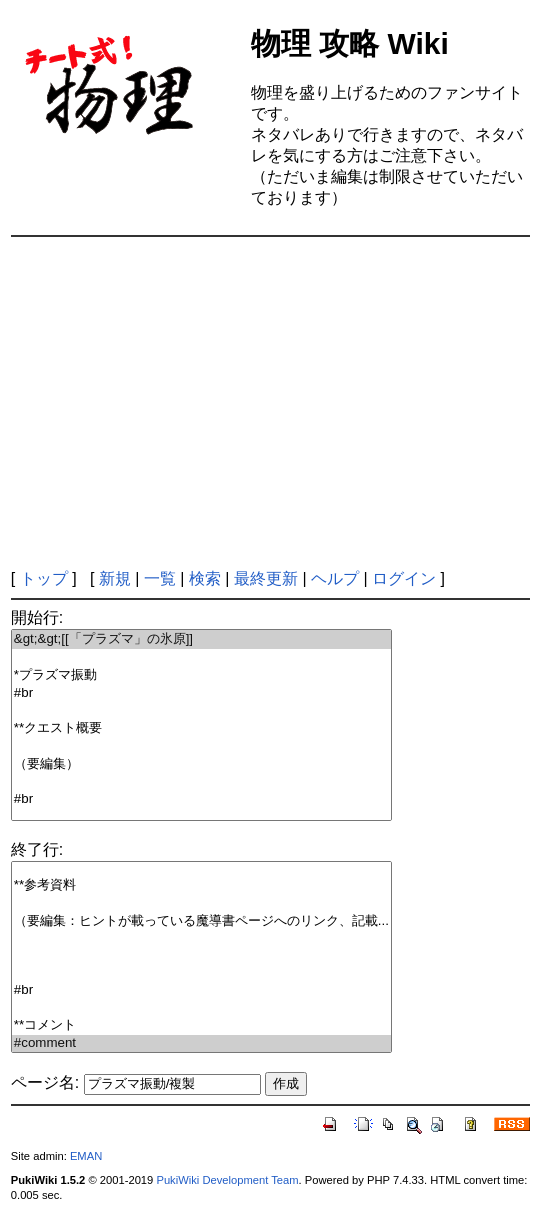 The height and width of the screenshot is (1213, 541). Describe the element at coordinates (115, 578) in the screenshot. I see `新規` at that location.